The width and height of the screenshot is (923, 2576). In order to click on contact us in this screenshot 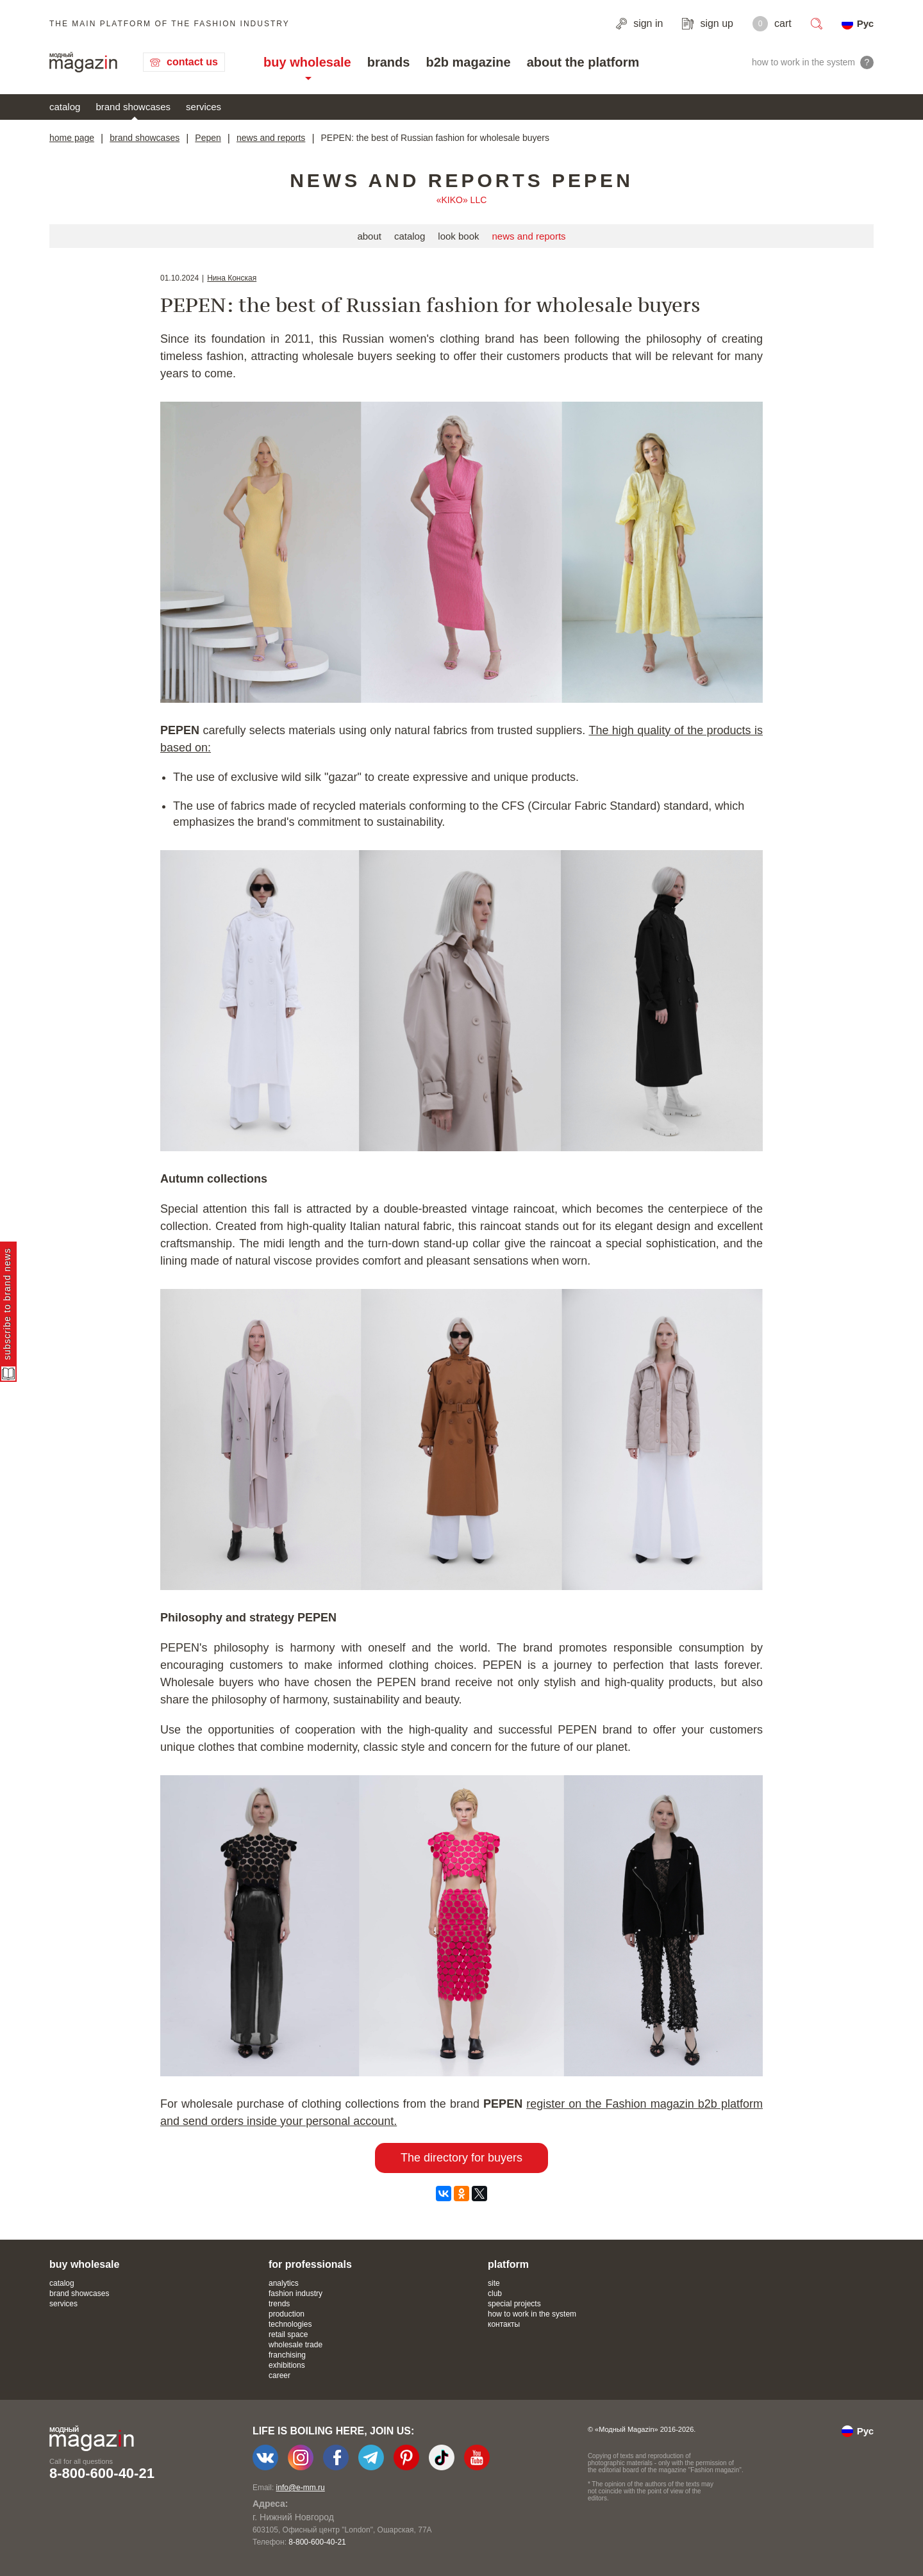, I will do `click(192, 61)`.